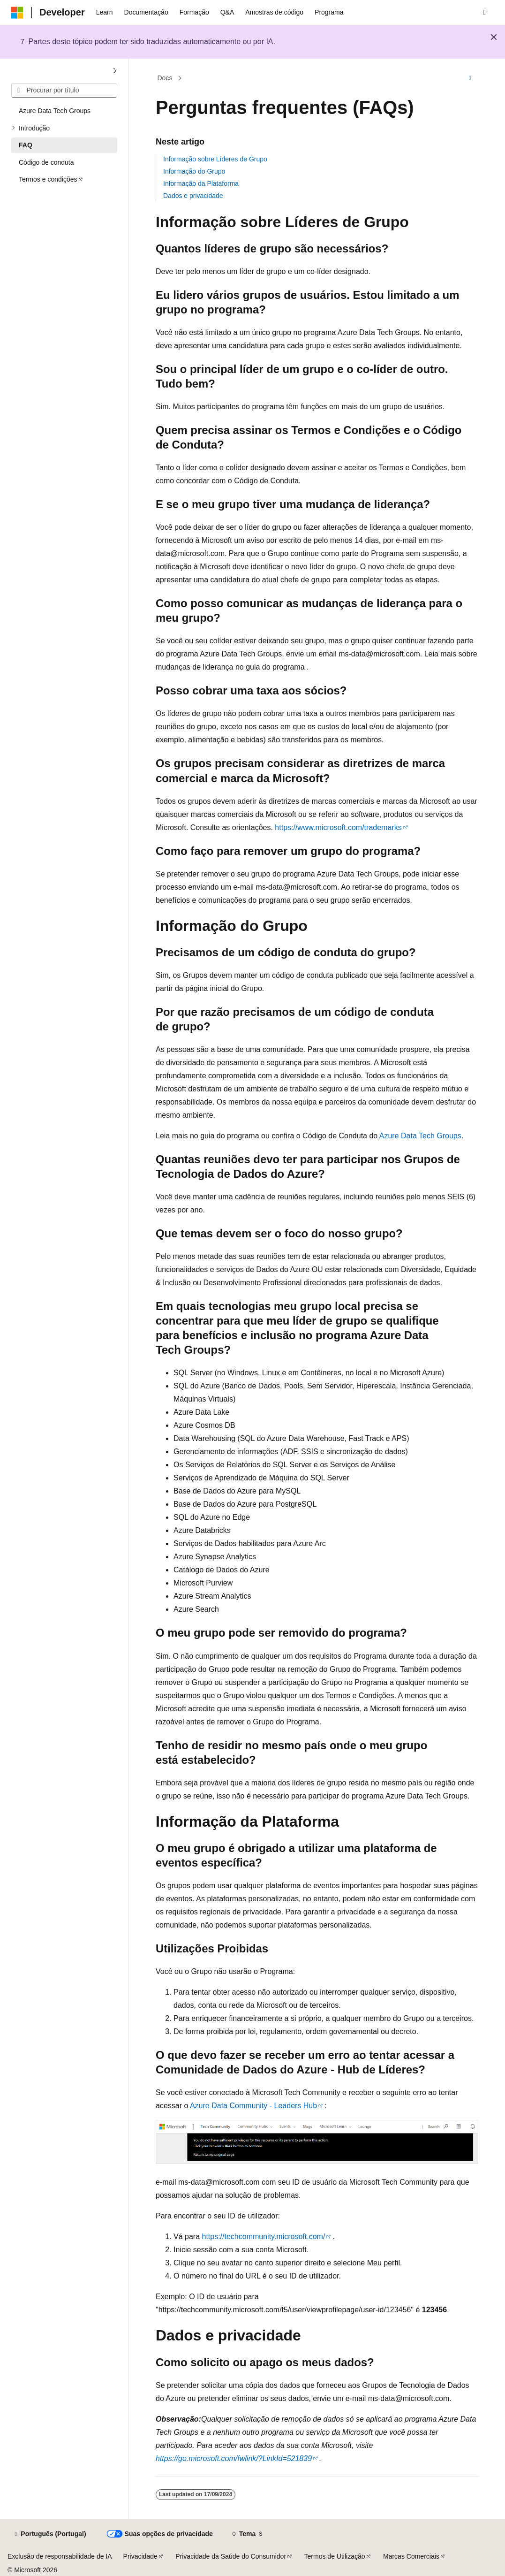  I want to click on [combobox], so click(64, 90).